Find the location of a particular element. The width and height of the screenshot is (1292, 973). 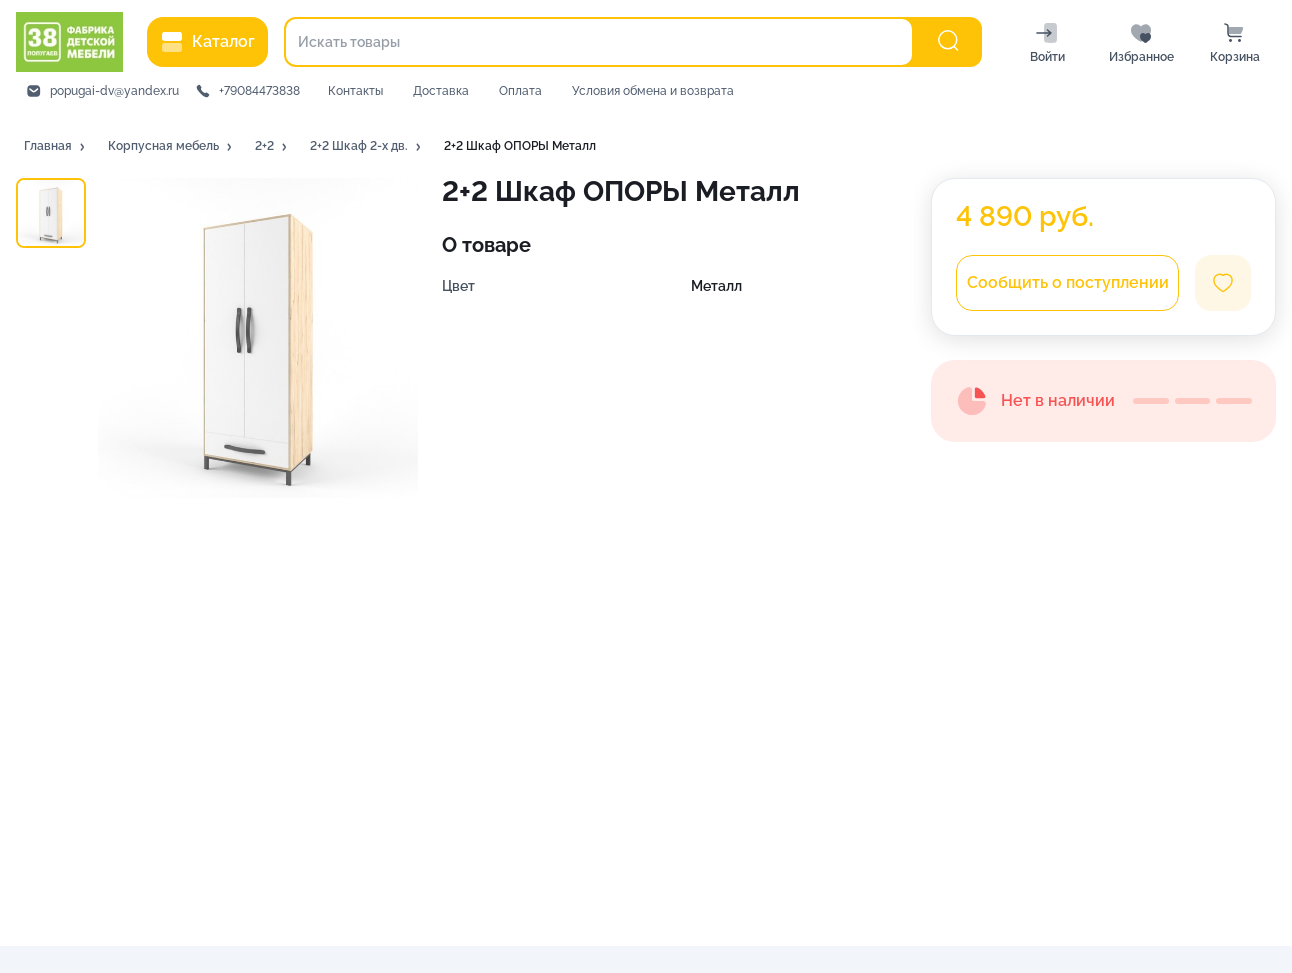

+79084473838 is located at coordinates (259, 91).